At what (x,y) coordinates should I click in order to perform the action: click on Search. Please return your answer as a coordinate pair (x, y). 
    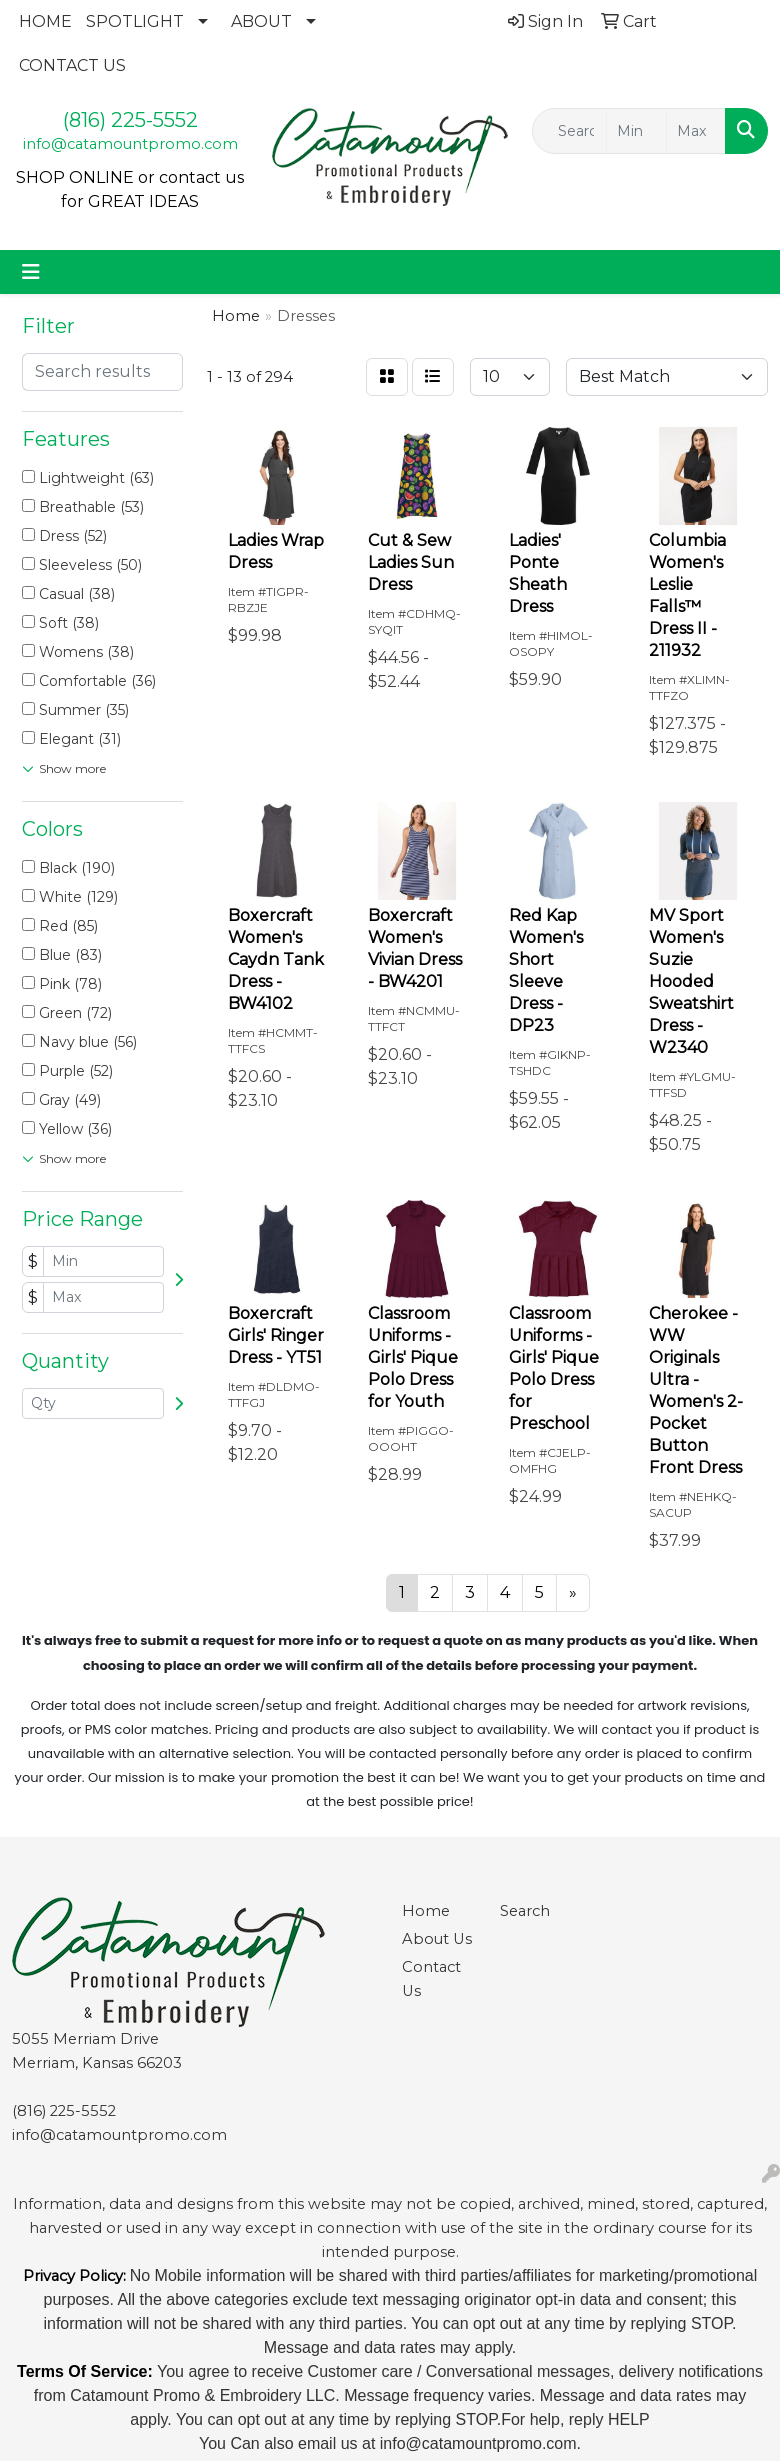
    Looking at the image, I should click on (525, 1911).